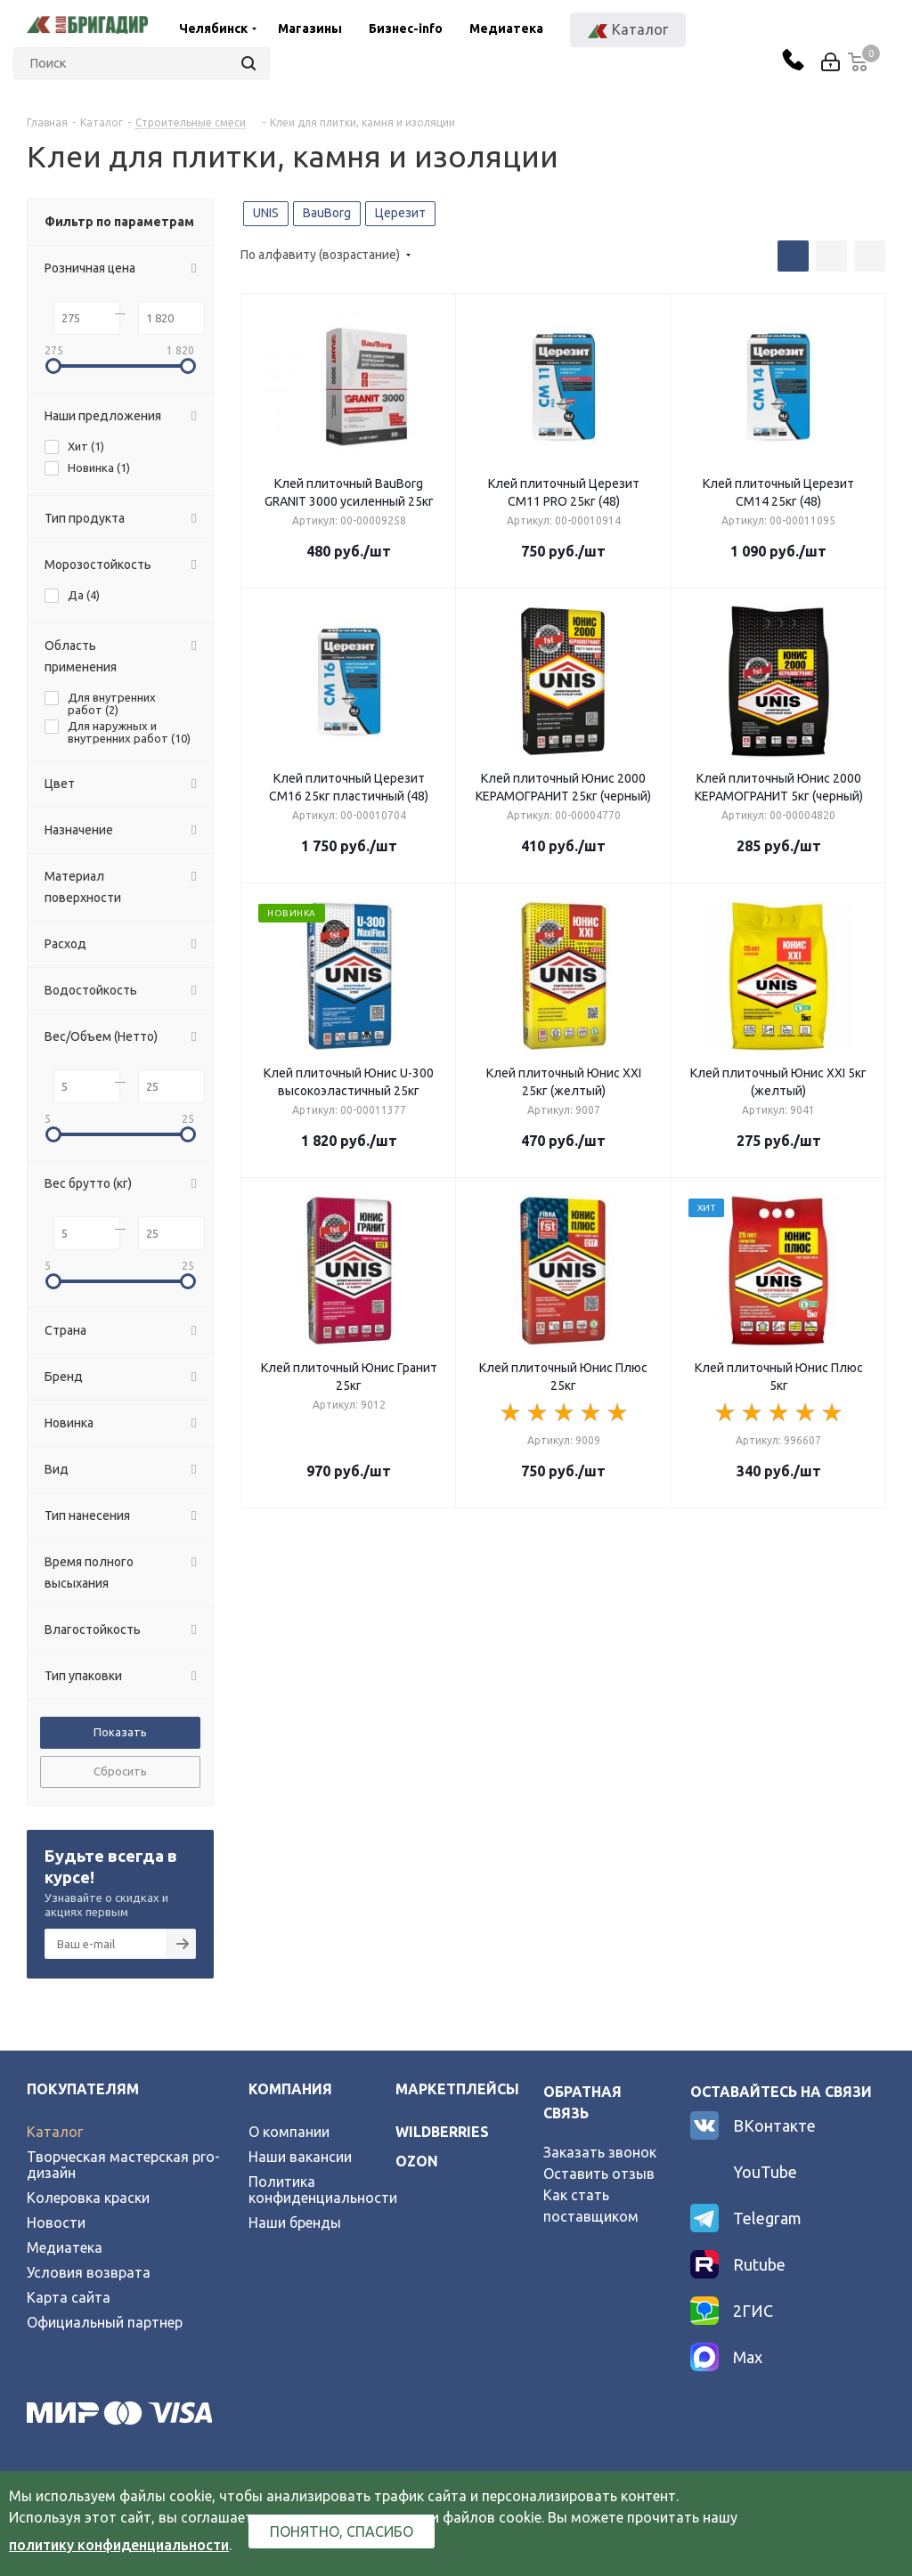 The image size is (912, 2576). Describe the element at coordinates (406, 28) in the screenshot. I see `Бизнес-info` at that location.